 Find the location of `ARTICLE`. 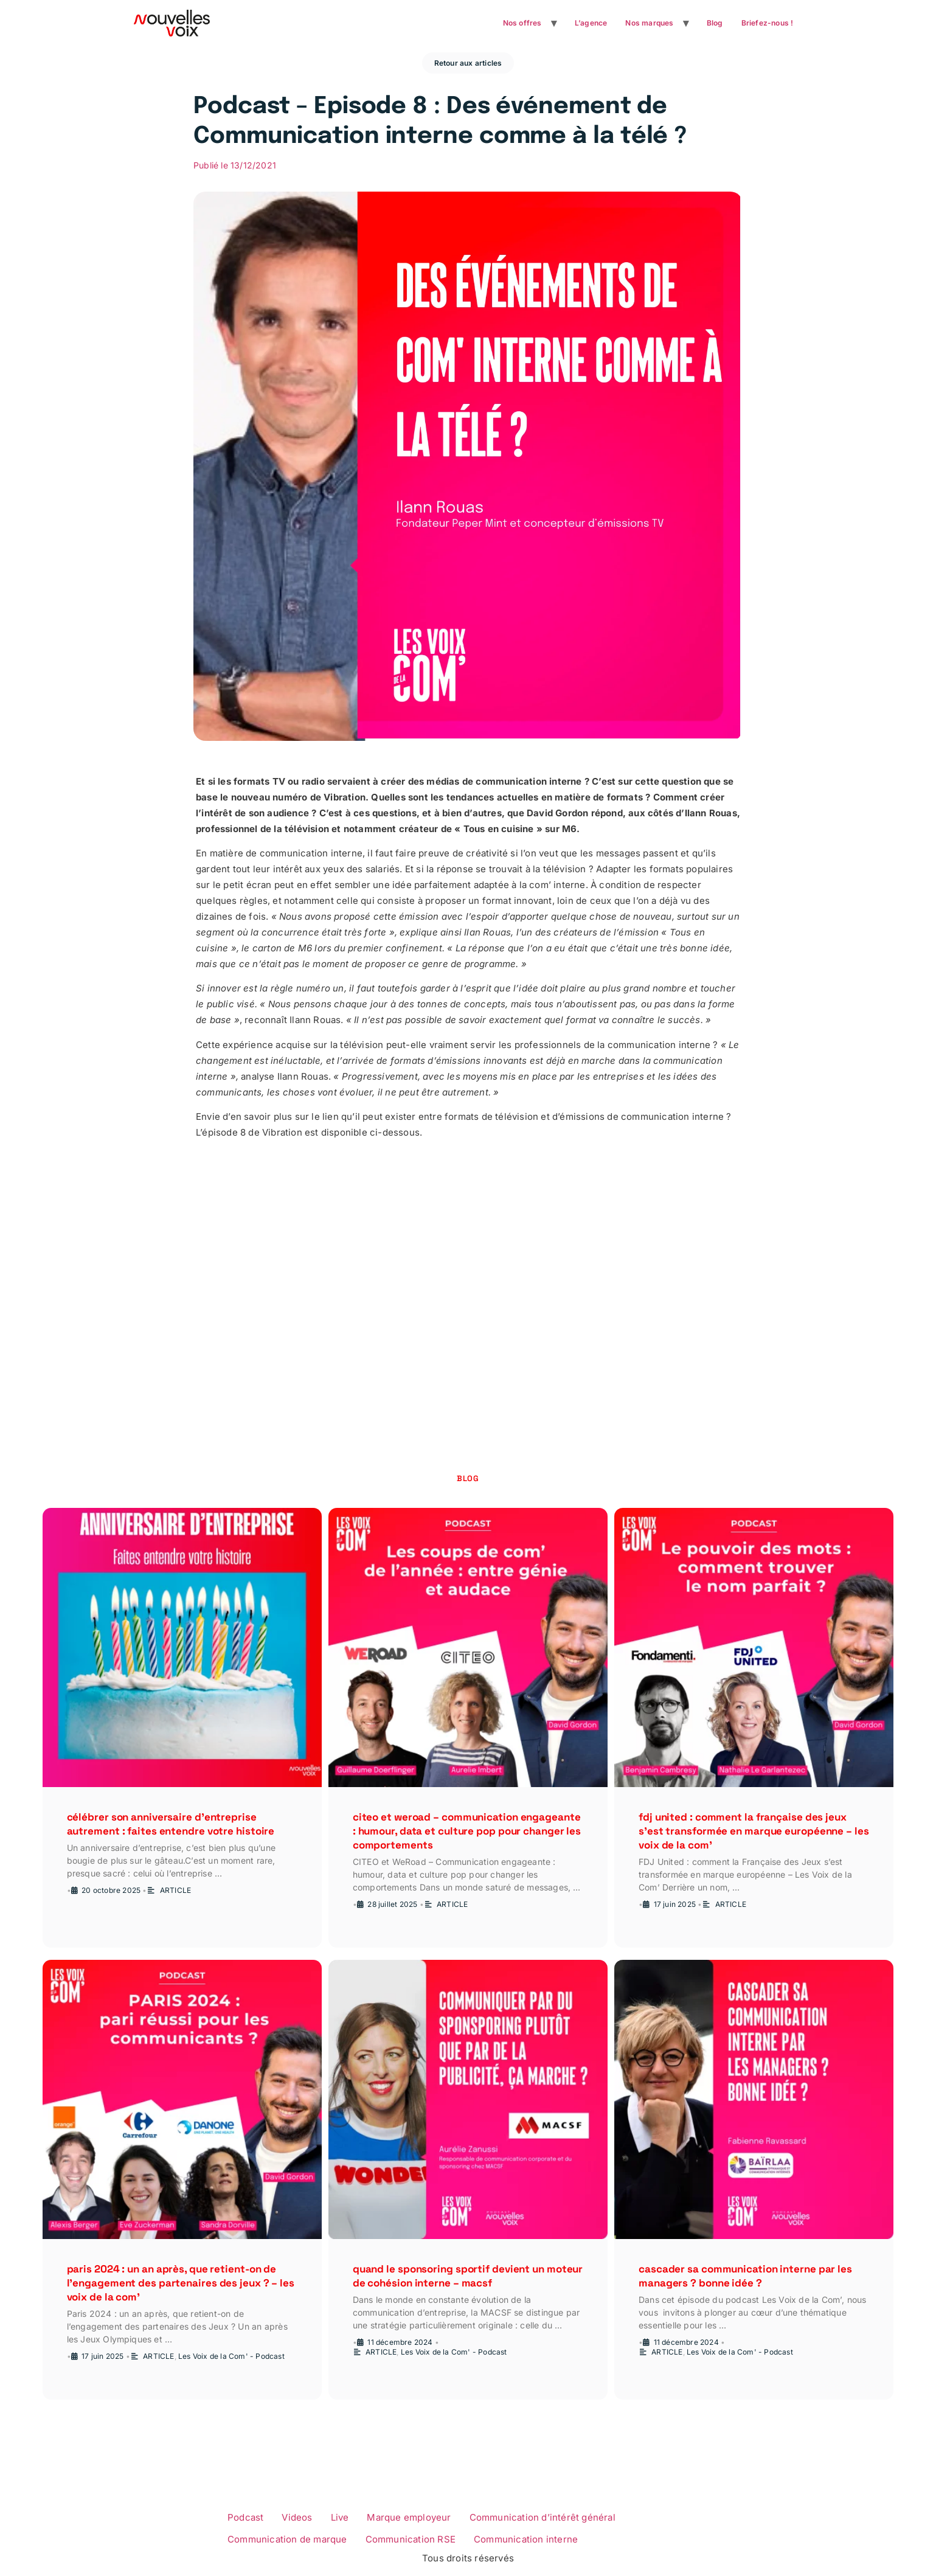

ARTICLE is located at coordinates (175, 1890).